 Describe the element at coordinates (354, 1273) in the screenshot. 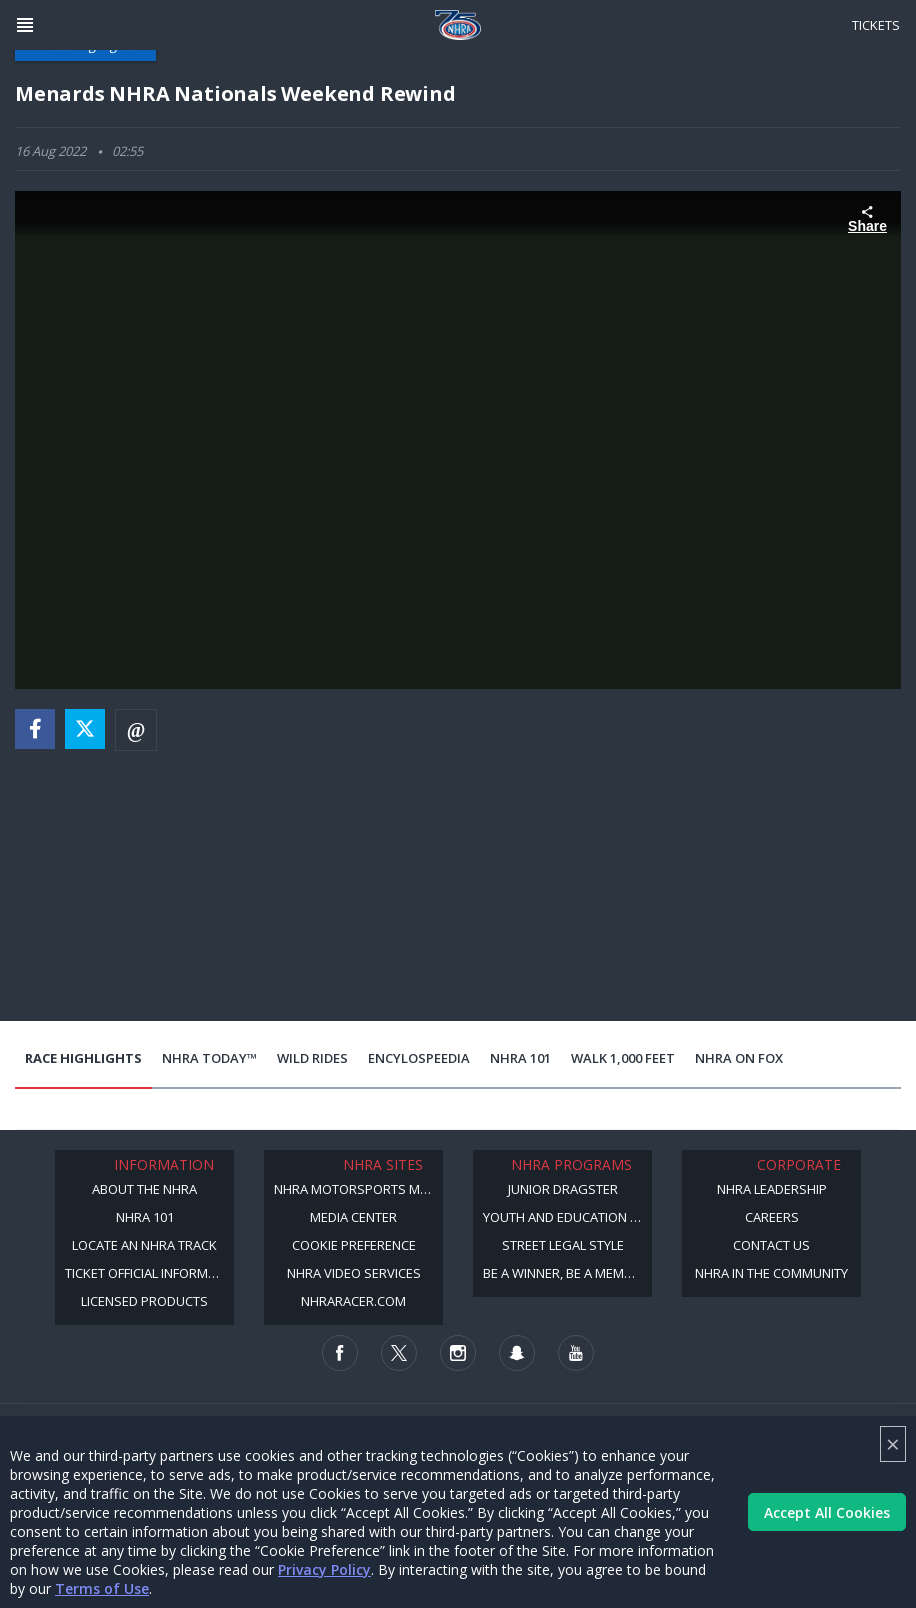

I see `NHRA Video Services` at that location.